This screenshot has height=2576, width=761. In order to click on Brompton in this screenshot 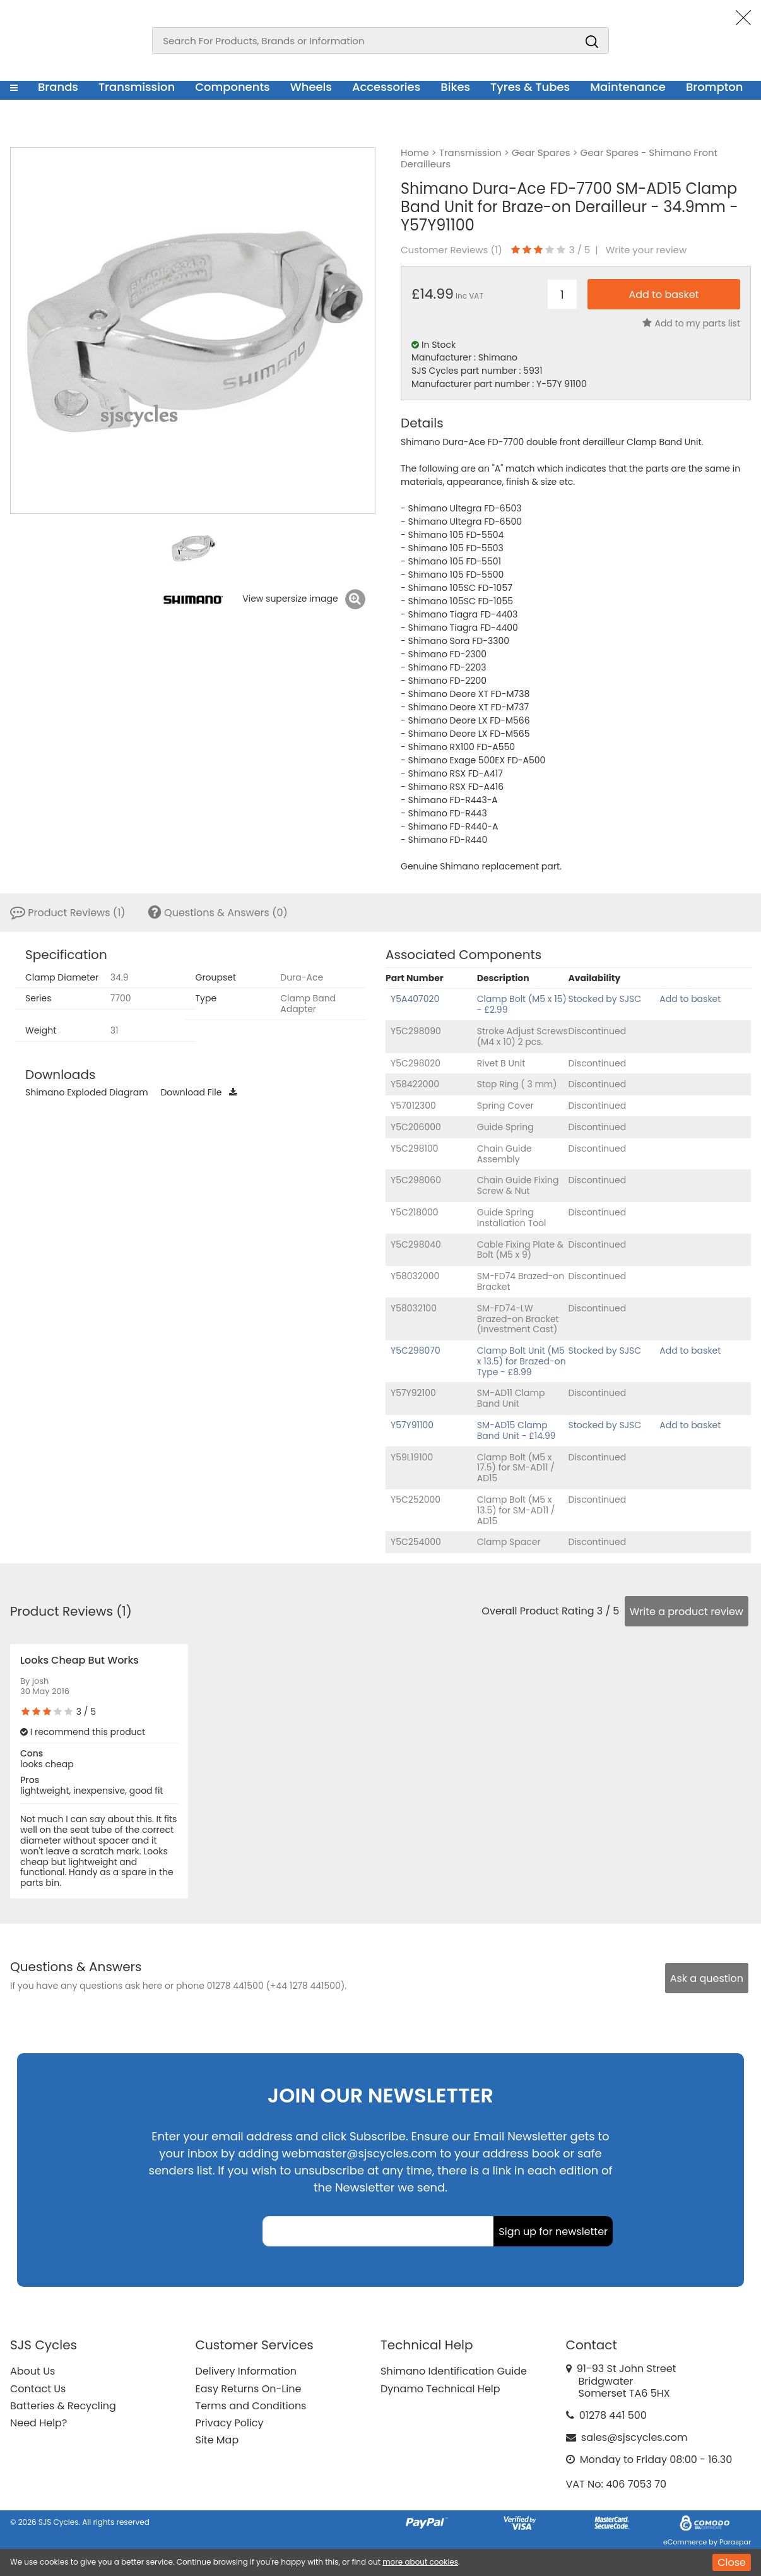, I will do `click(714, 87)`.